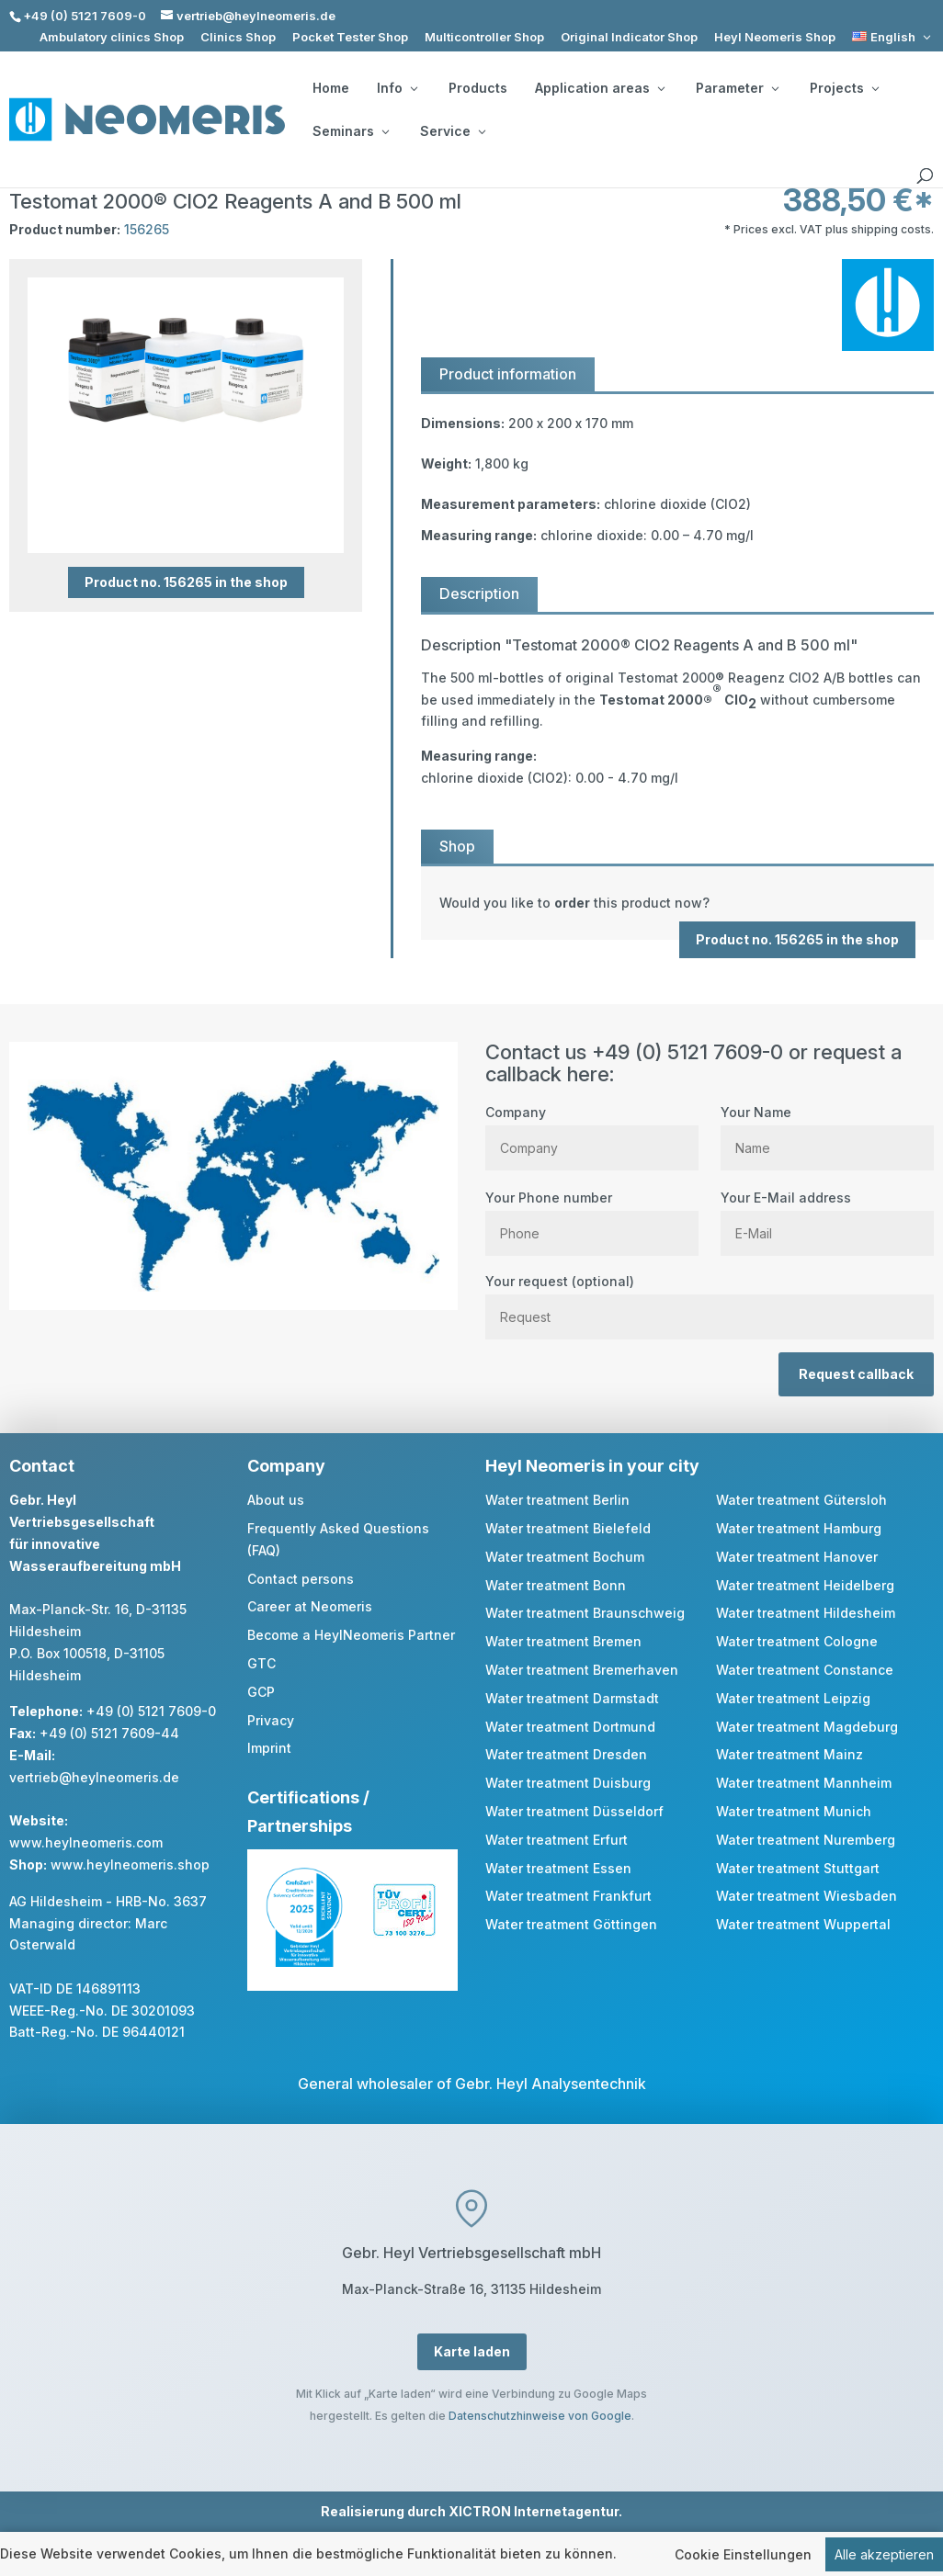 The height and width of the screenshot is (2576, 943). What do you see at coordinates (540, 2416) in the screenshot?
I see `Datenschutzhinweise von Google [link]` at bounding box center [540, 2416].